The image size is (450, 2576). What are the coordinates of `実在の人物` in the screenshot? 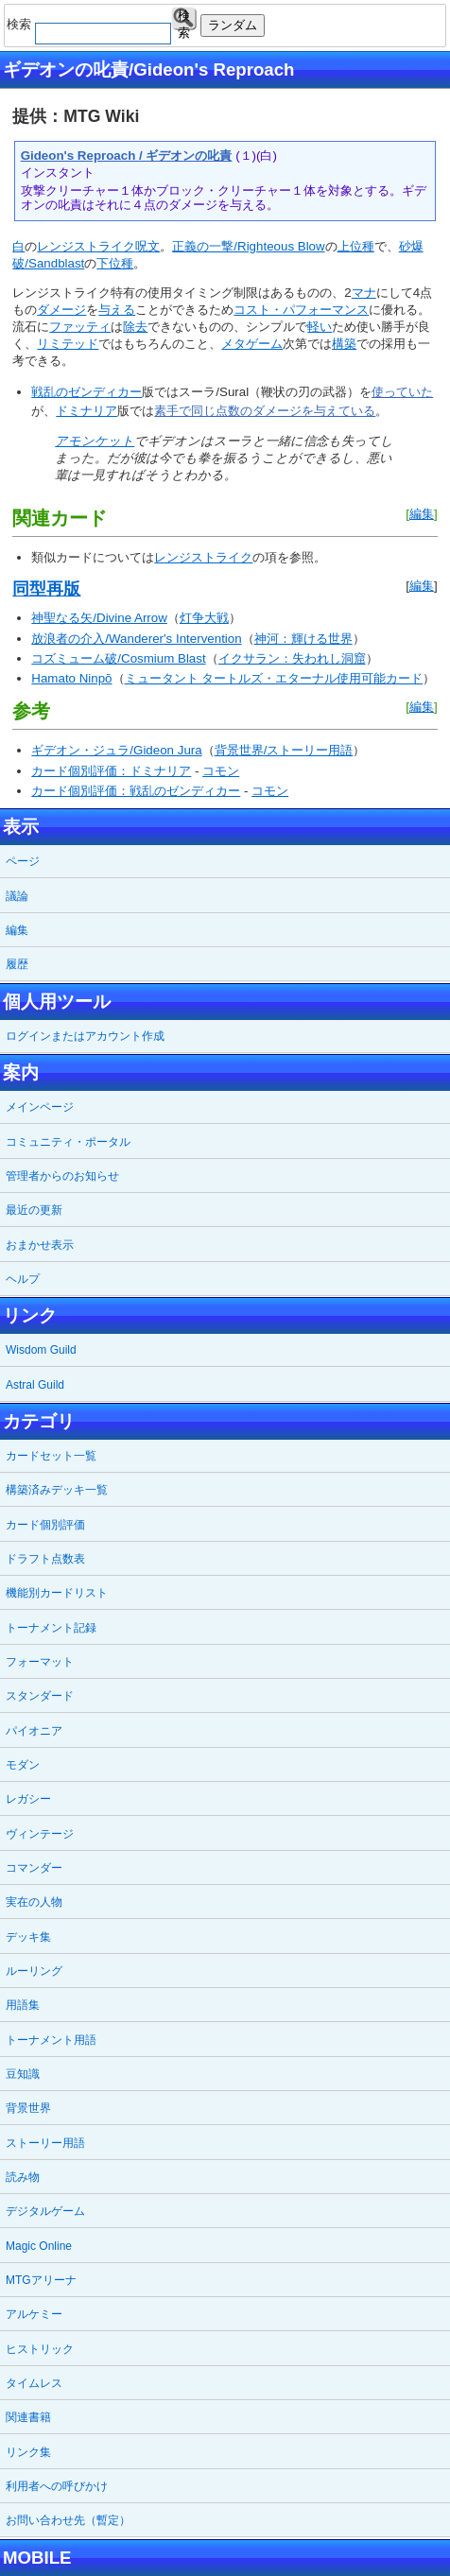 It's located at (34, 1902).